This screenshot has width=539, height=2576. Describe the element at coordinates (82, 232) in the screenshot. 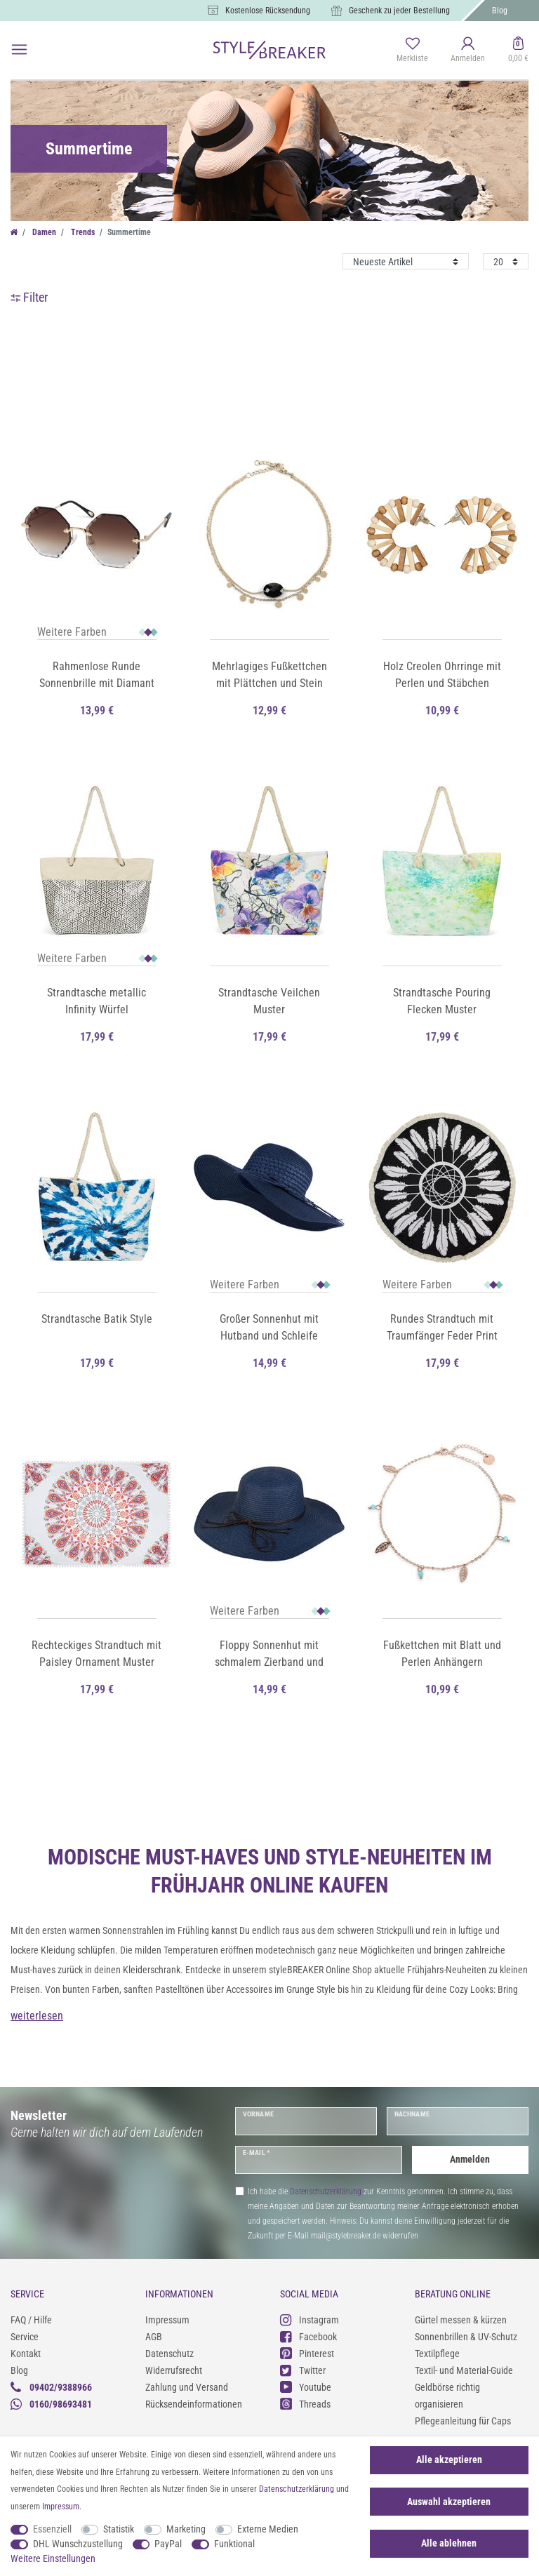

I see `Trends` at that location.